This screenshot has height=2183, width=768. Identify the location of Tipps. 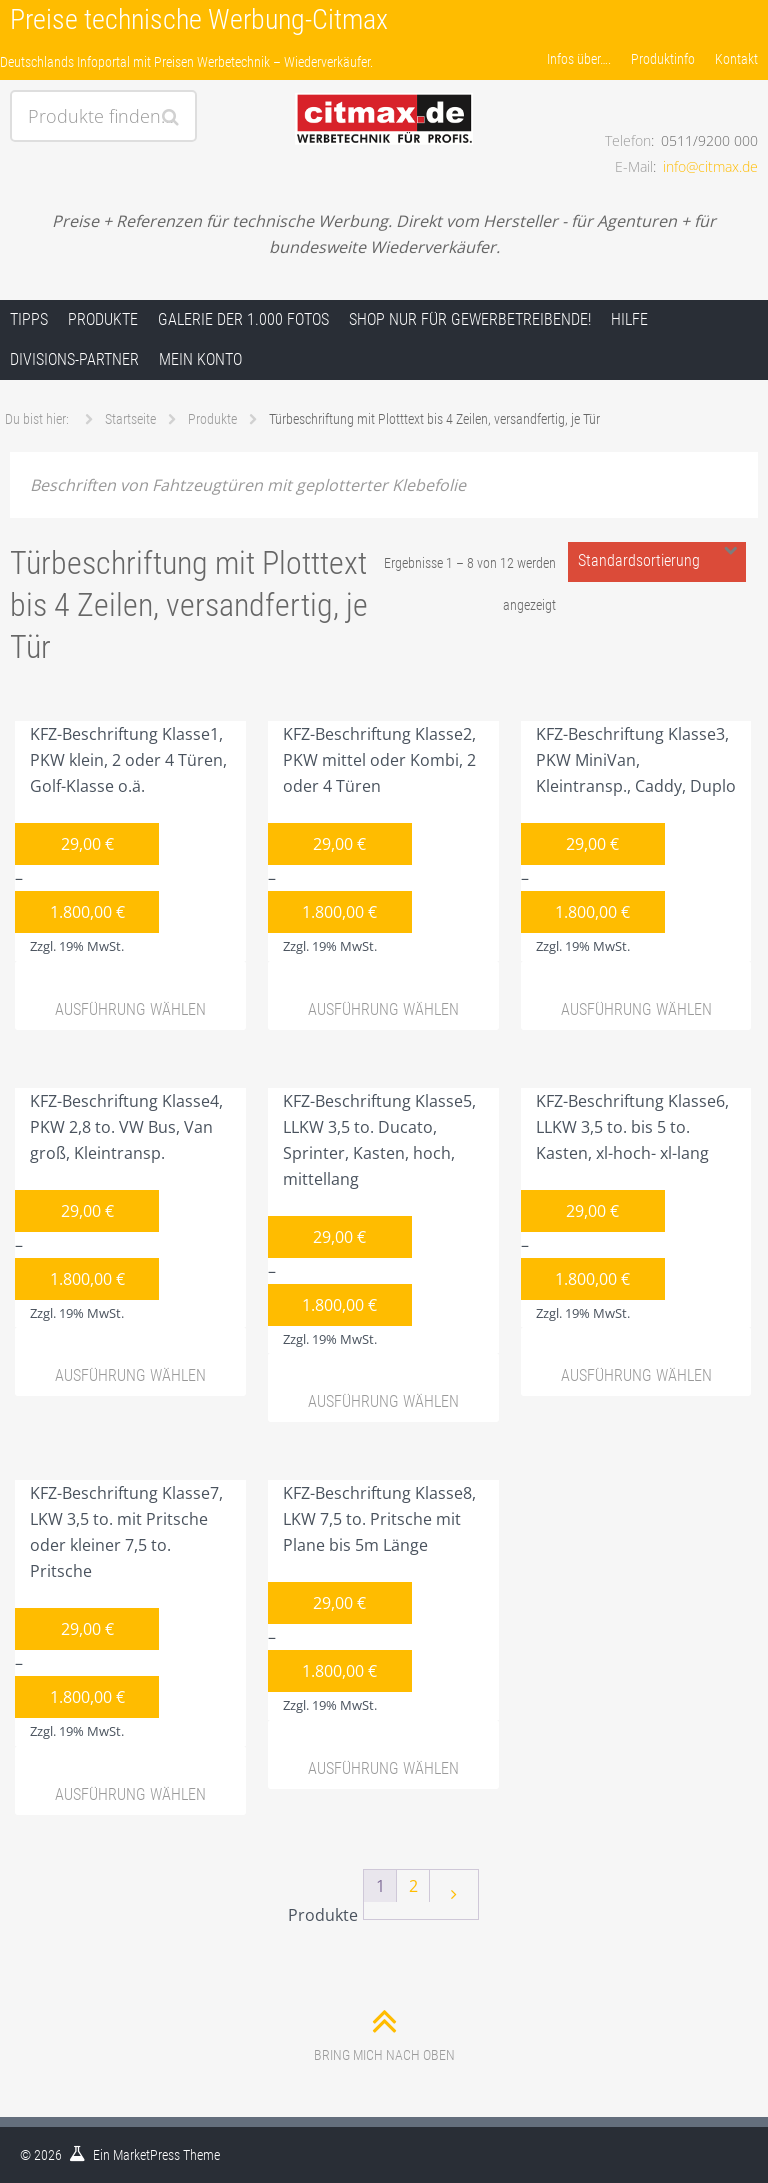
(29, 319).